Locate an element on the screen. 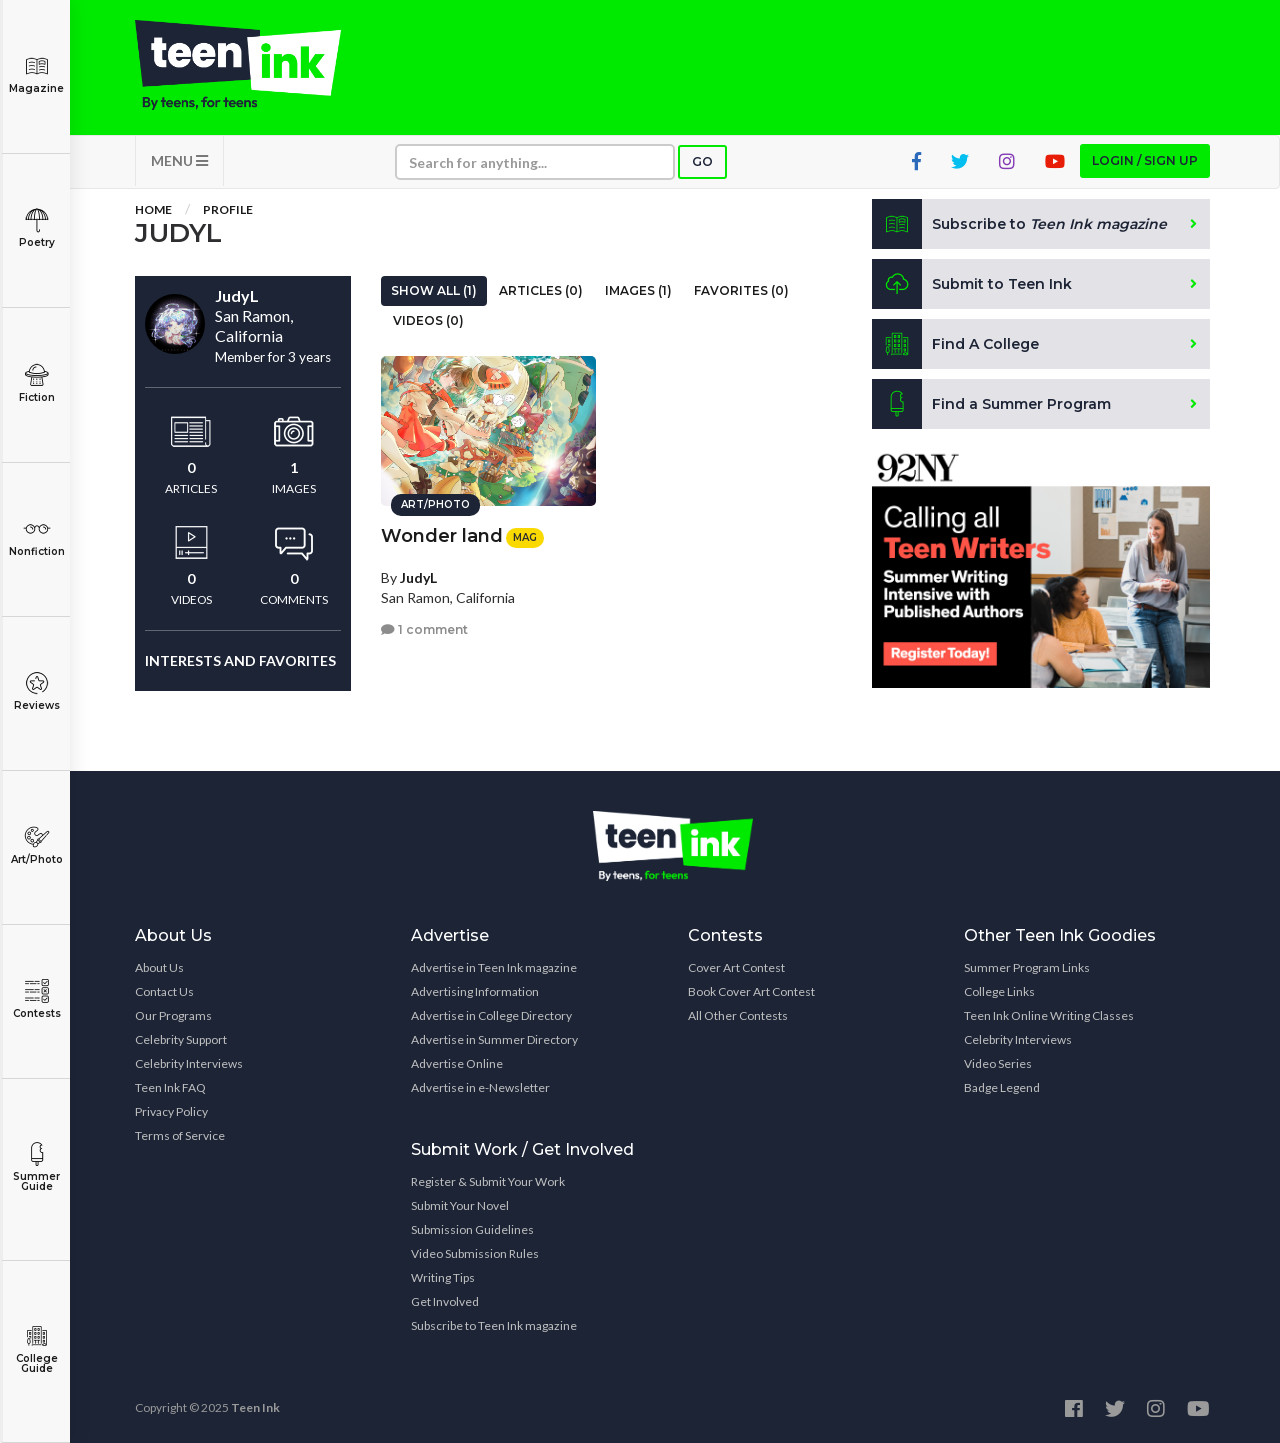 The image size is (1280, 1443). Teen Ink Online Writing Classes is located at coordinates (1049, 1015).